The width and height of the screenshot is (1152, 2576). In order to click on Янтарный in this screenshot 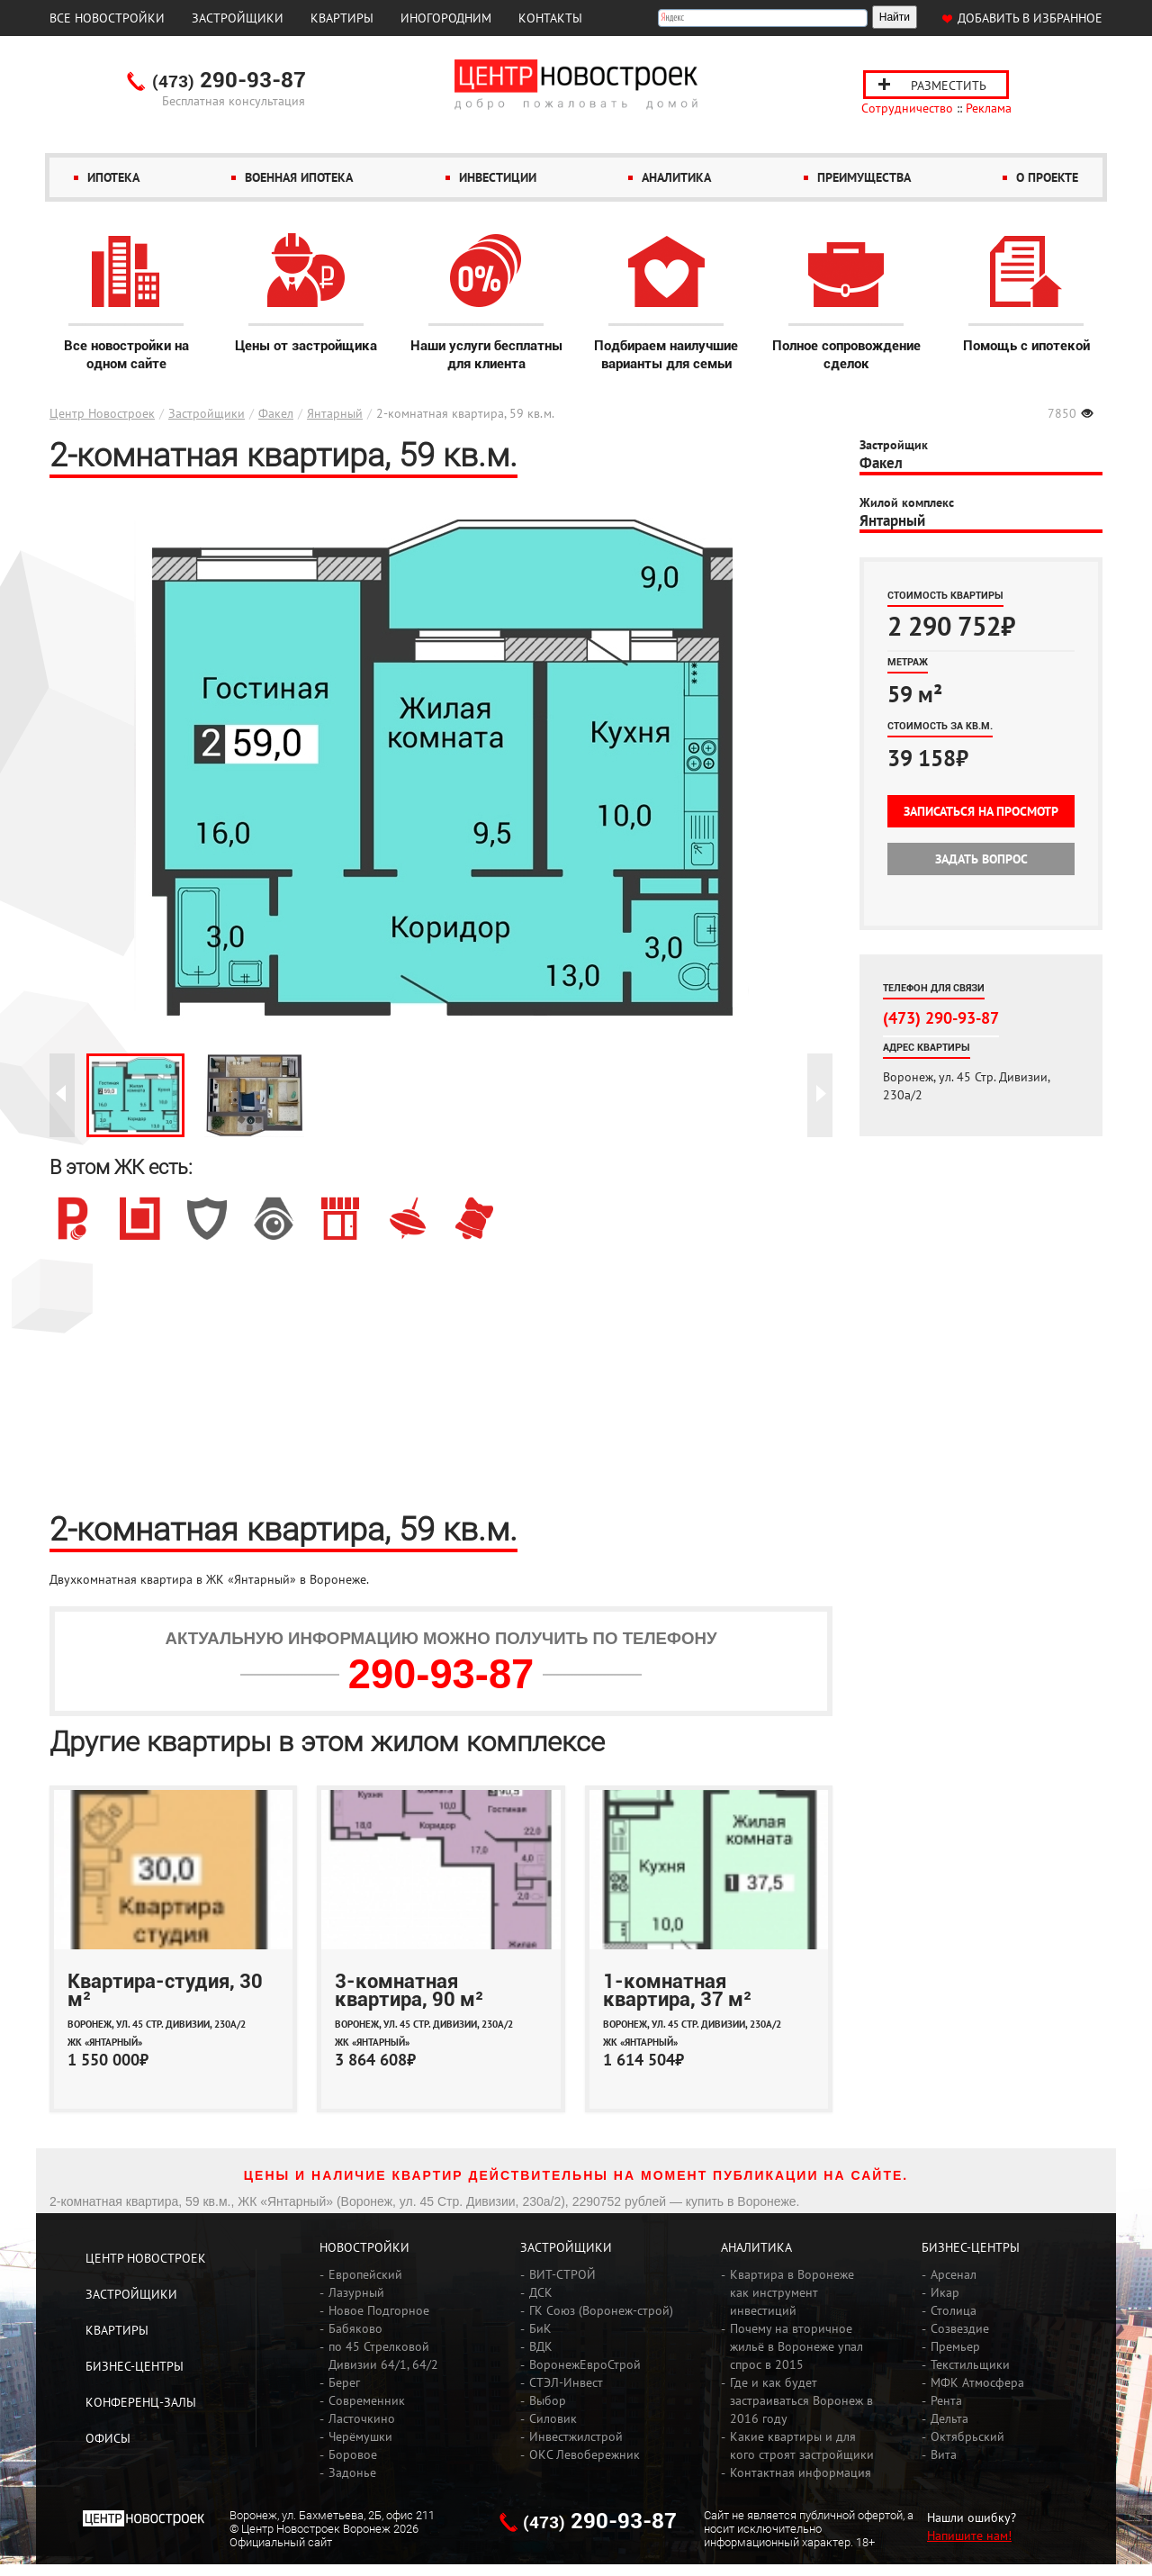, I will do `click(335, 413)`.